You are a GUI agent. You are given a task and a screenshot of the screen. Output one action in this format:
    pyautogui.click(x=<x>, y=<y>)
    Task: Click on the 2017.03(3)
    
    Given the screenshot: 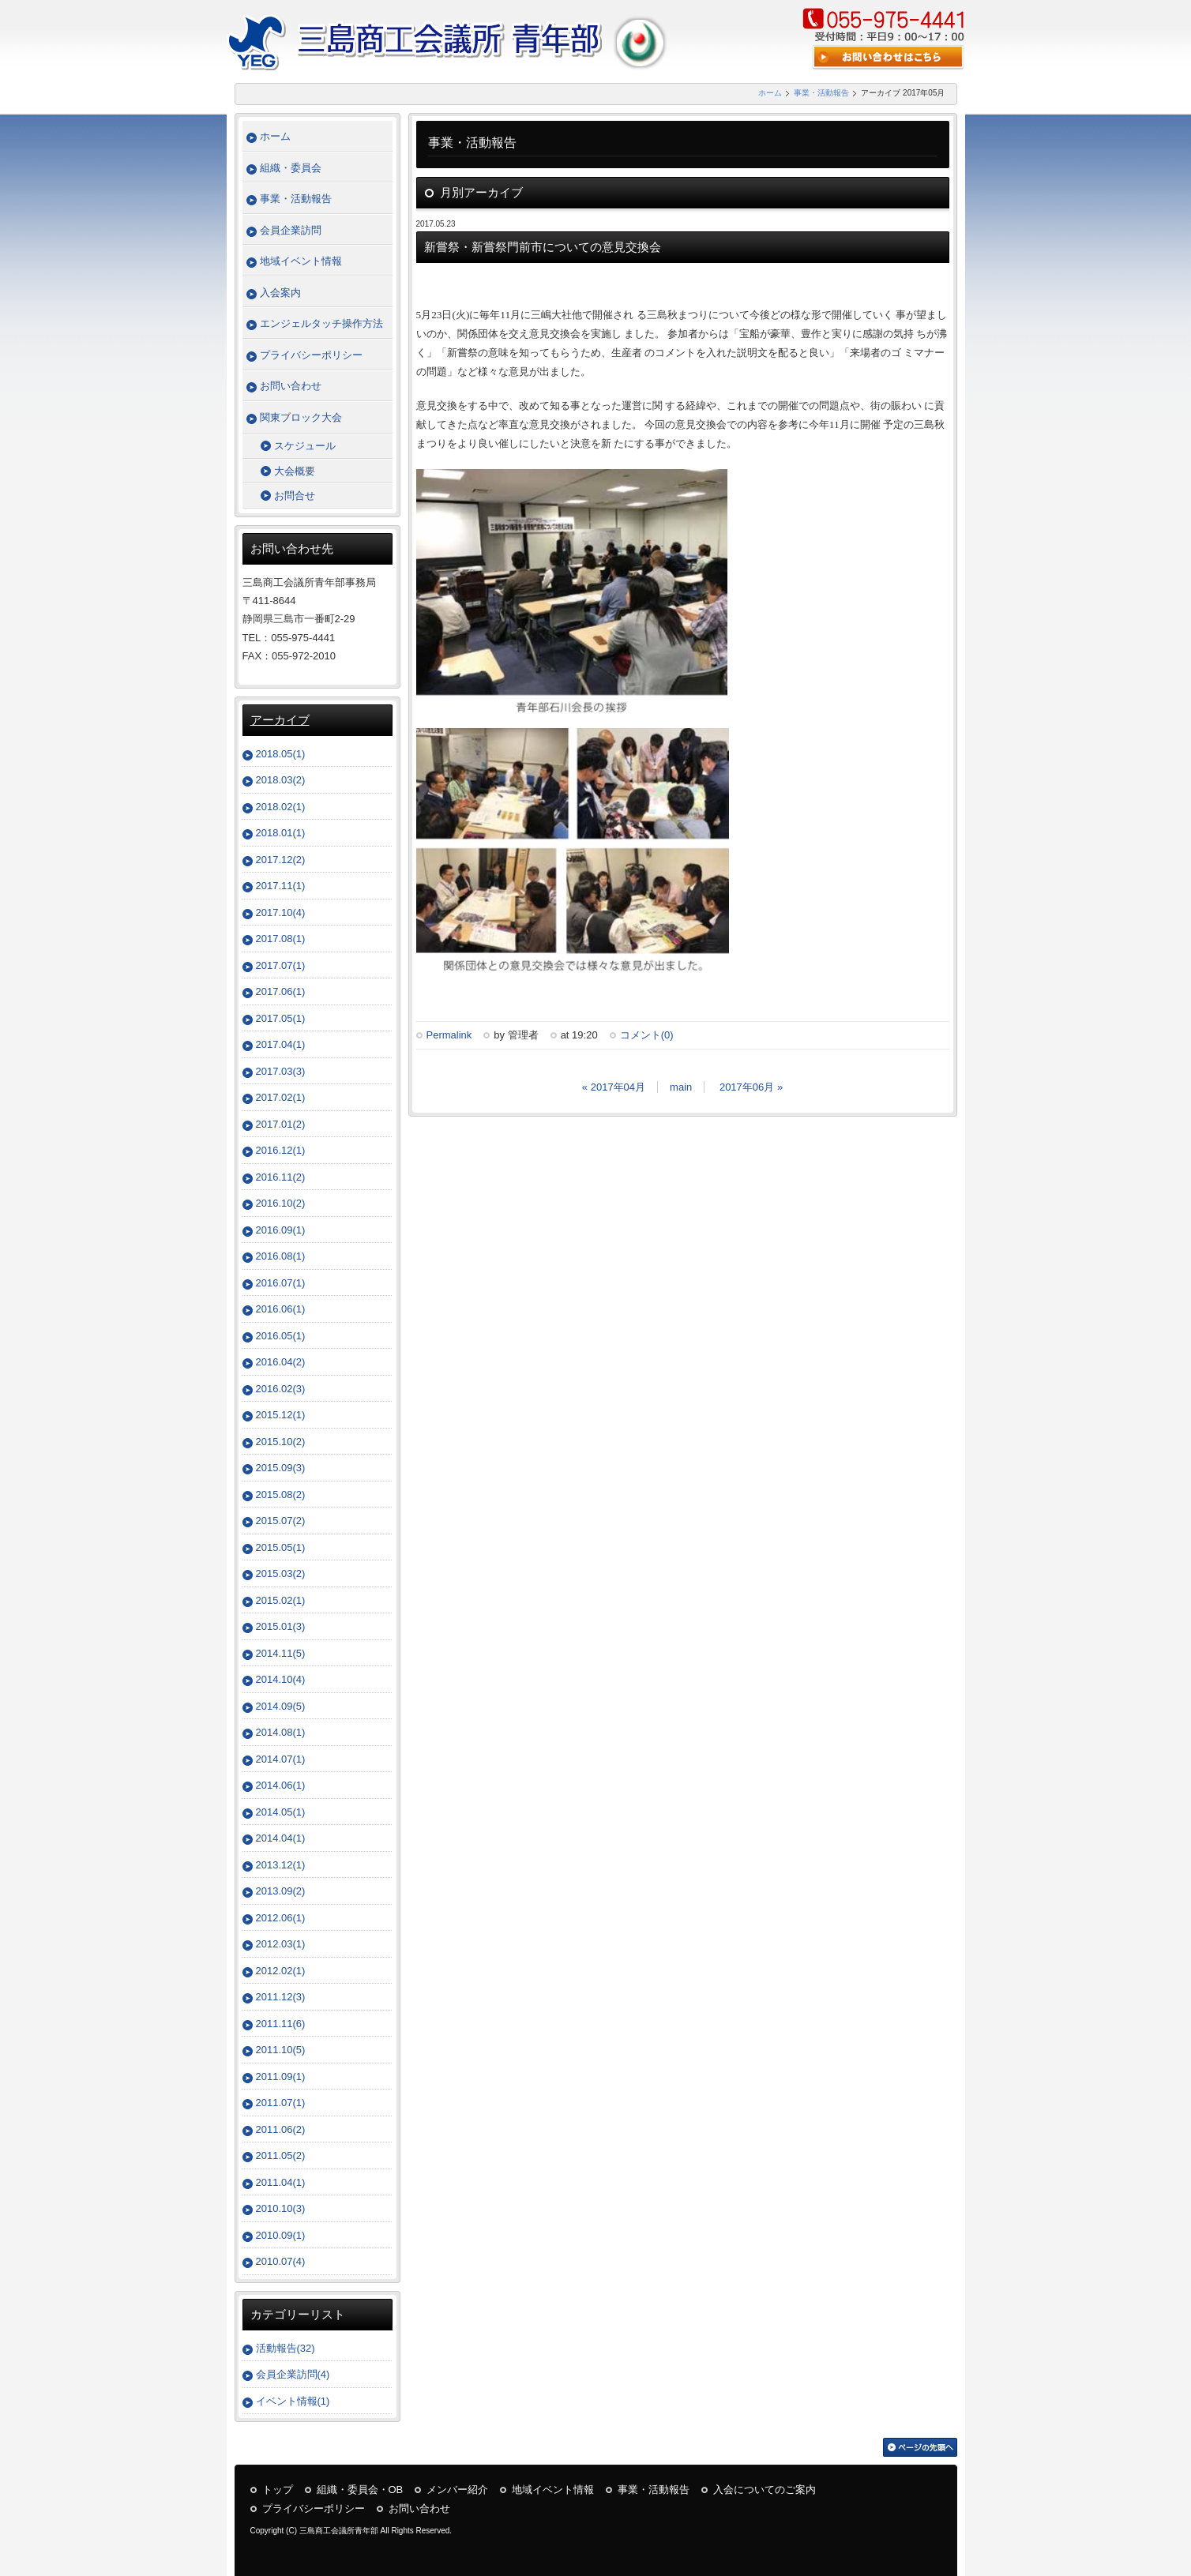 What is the action you would take?
    pyautogui.click(x=281, y=1071)
    